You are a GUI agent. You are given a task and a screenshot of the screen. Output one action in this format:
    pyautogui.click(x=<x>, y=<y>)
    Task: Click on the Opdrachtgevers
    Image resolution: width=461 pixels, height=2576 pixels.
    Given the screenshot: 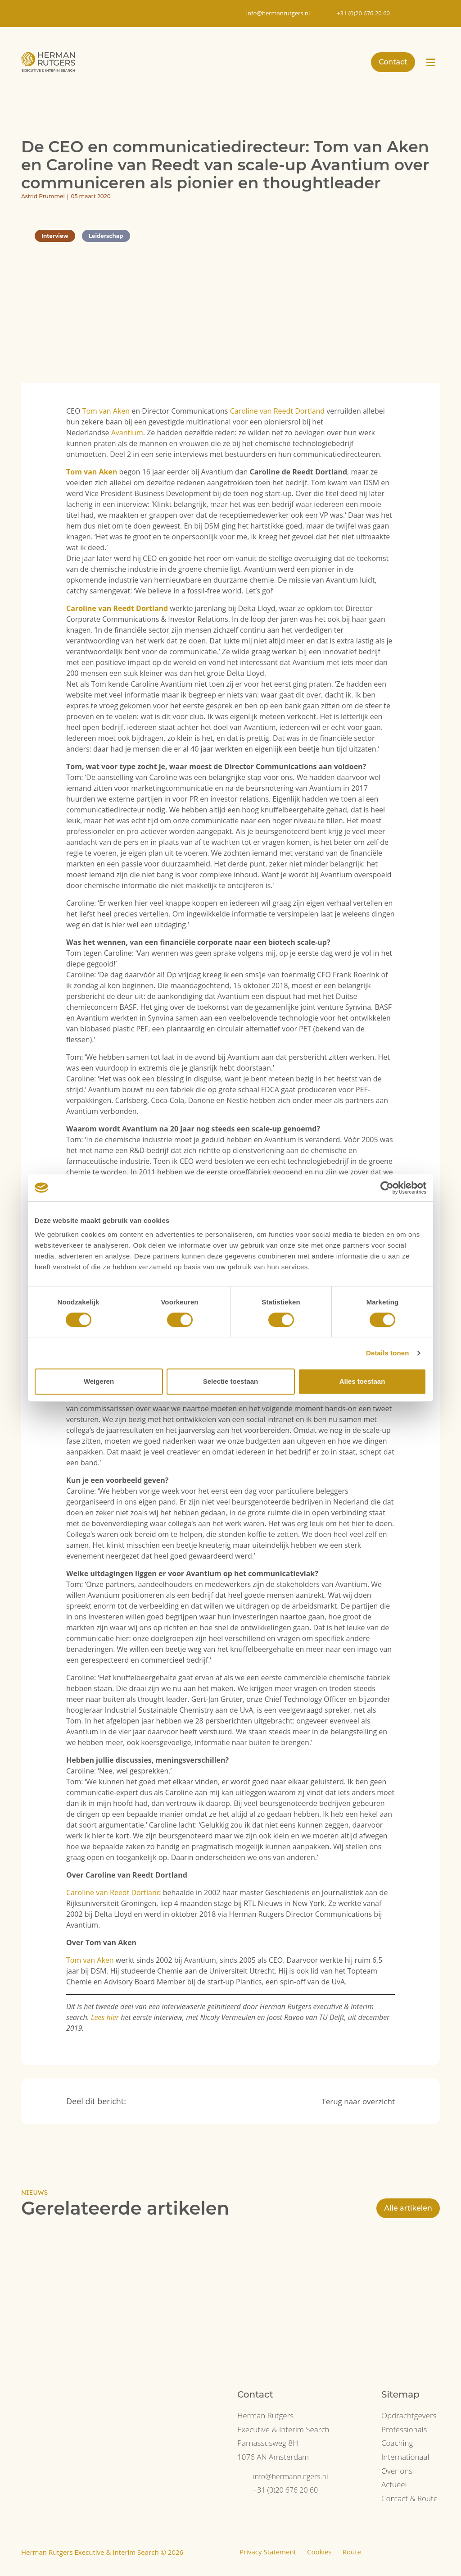 What is the action you would take?
    pyautogui.click(x=409, y=2415)
    